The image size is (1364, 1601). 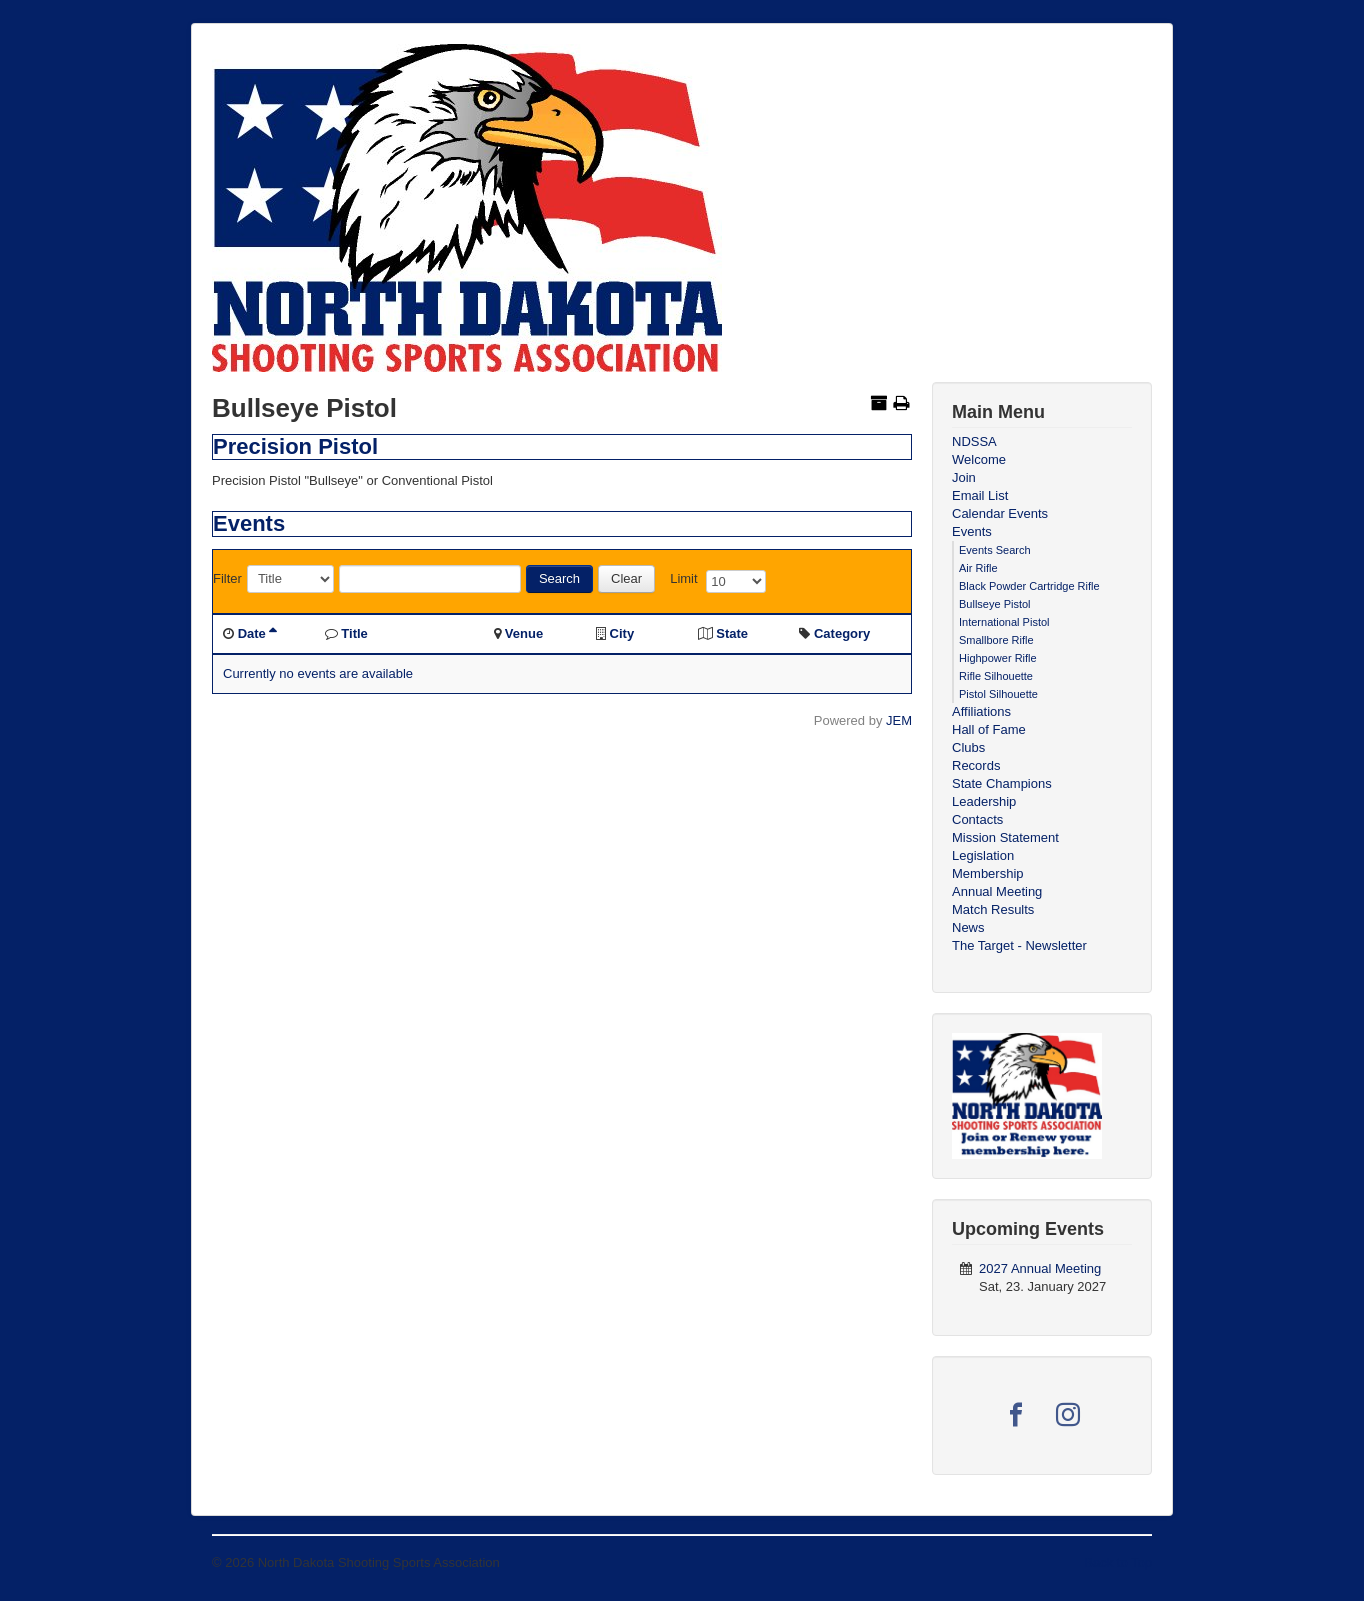 I want to click on Venue, so click(x=524, y=633).